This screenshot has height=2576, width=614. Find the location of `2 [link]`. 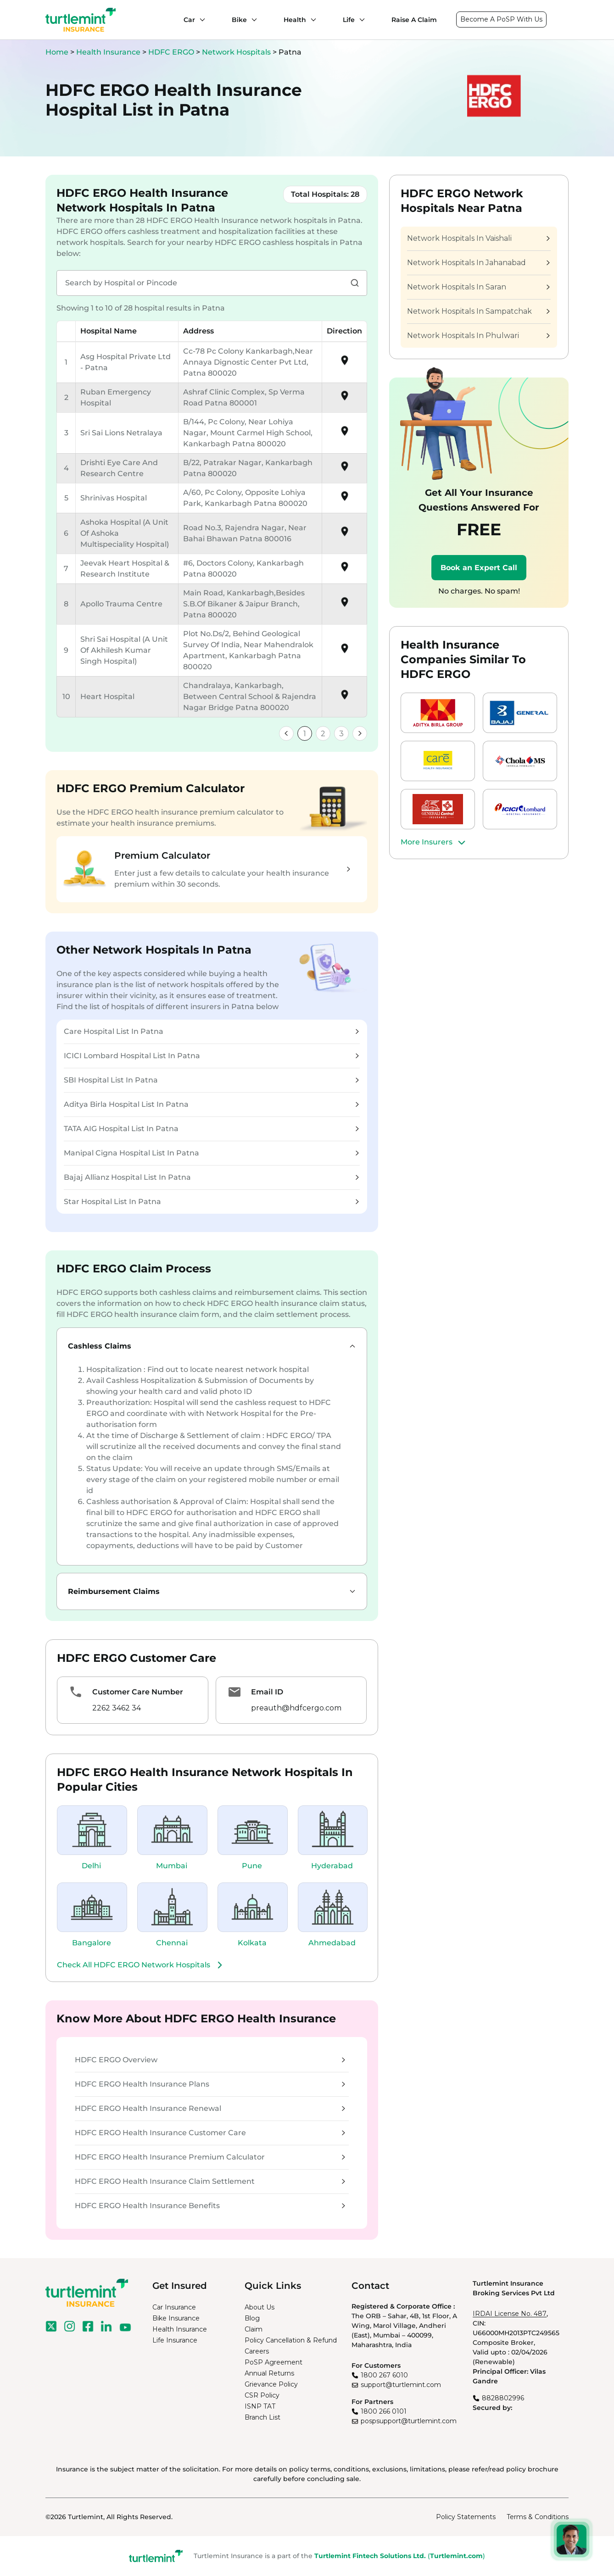

2 [link] is located at coordinates (323, 733).